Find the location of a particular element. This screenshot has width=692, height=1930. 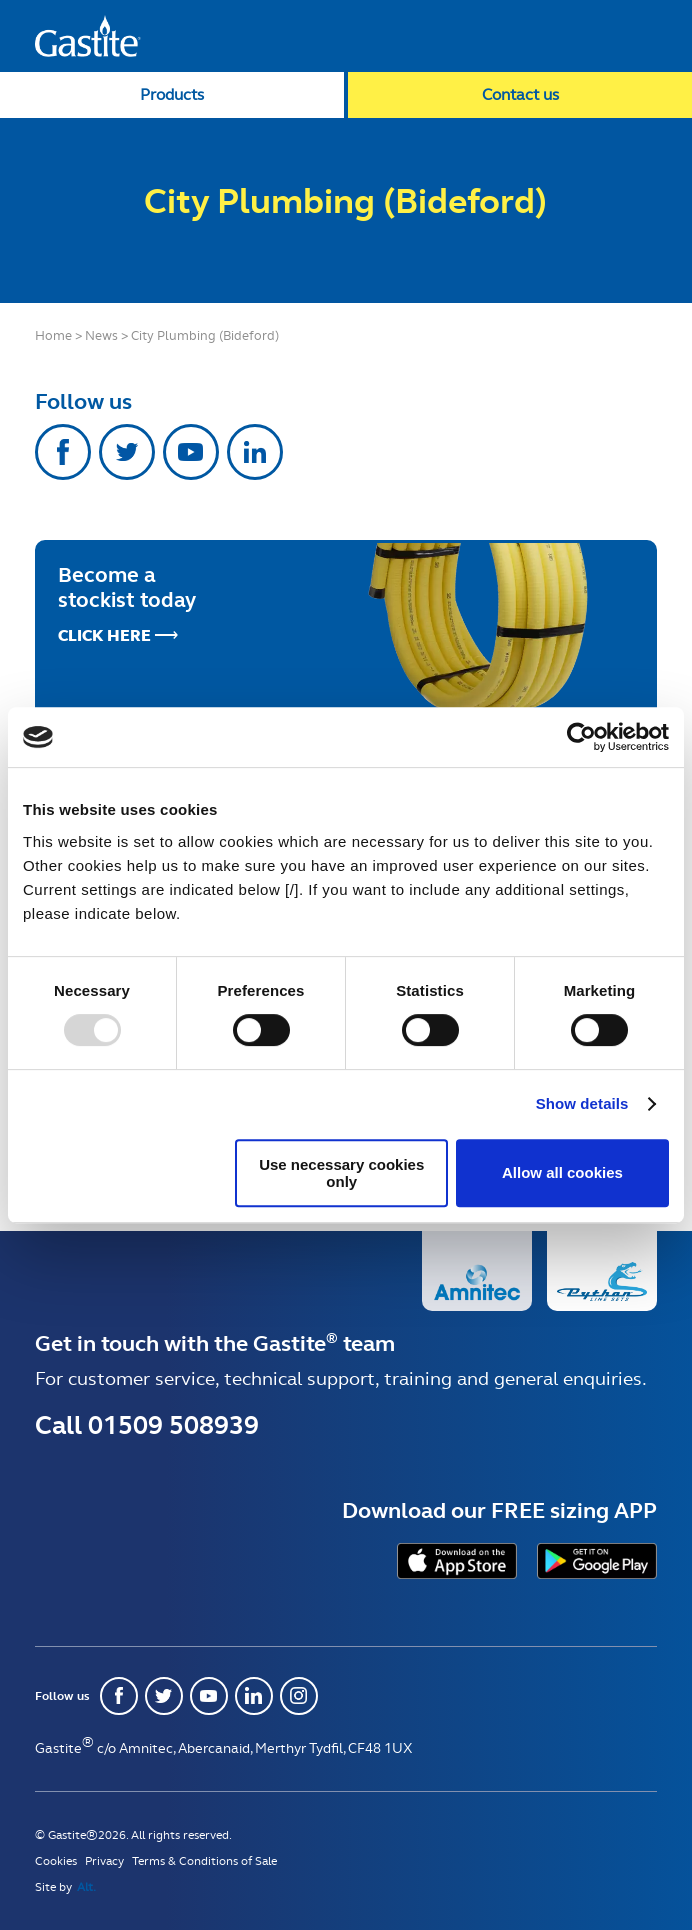

Alt. is located at coordinates (86, 1887).